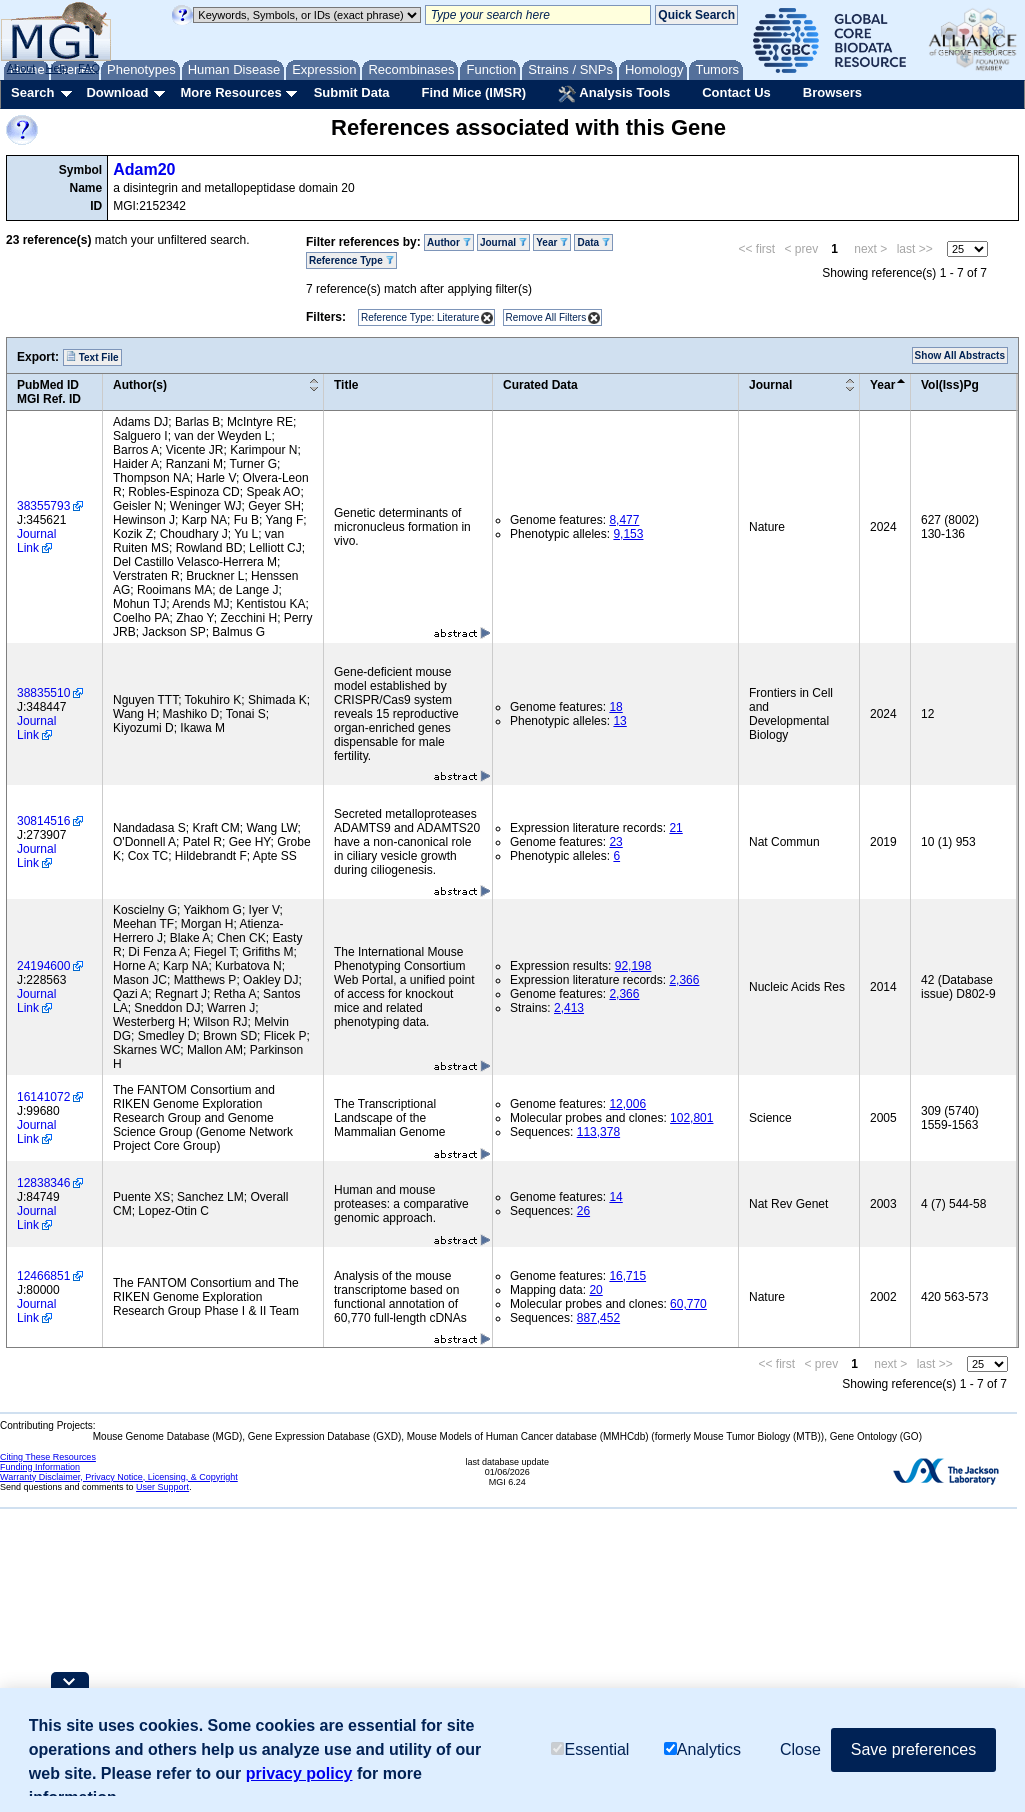 This screenshot has height=1812, width=1025. I want to click on Search, so click(32, 92).